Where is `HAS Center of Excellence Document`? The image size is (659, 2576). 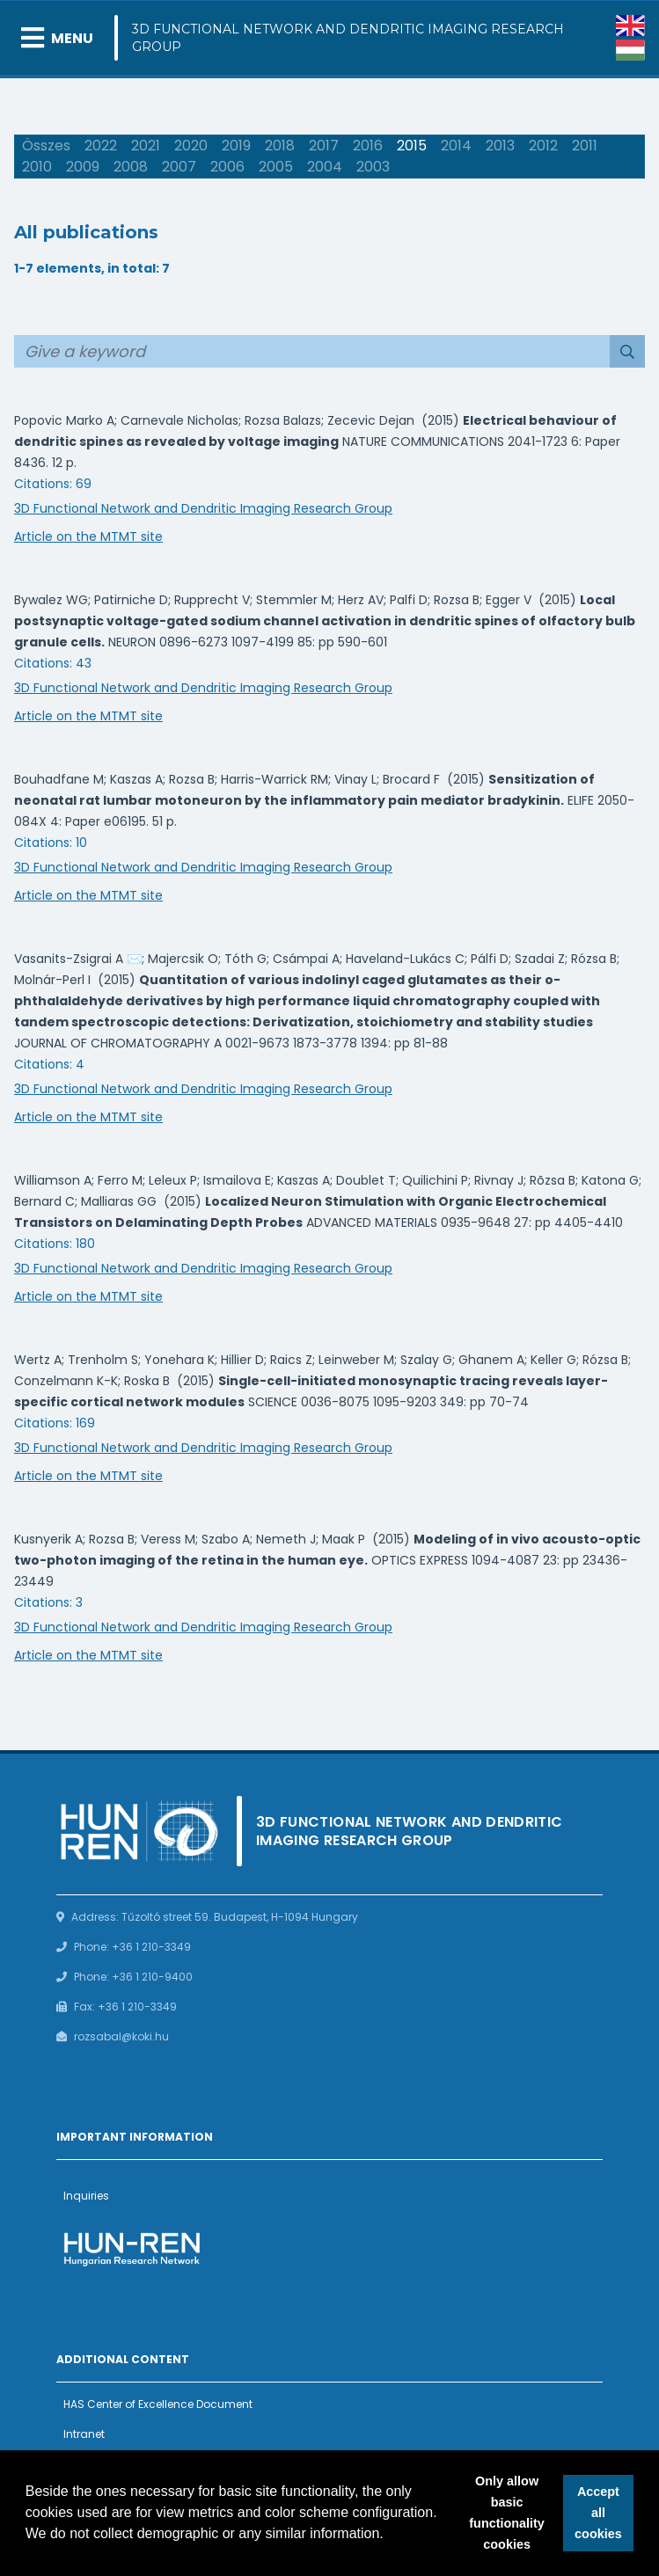
HAS Center of Excellence Document is located at coordinates (158, 2404).